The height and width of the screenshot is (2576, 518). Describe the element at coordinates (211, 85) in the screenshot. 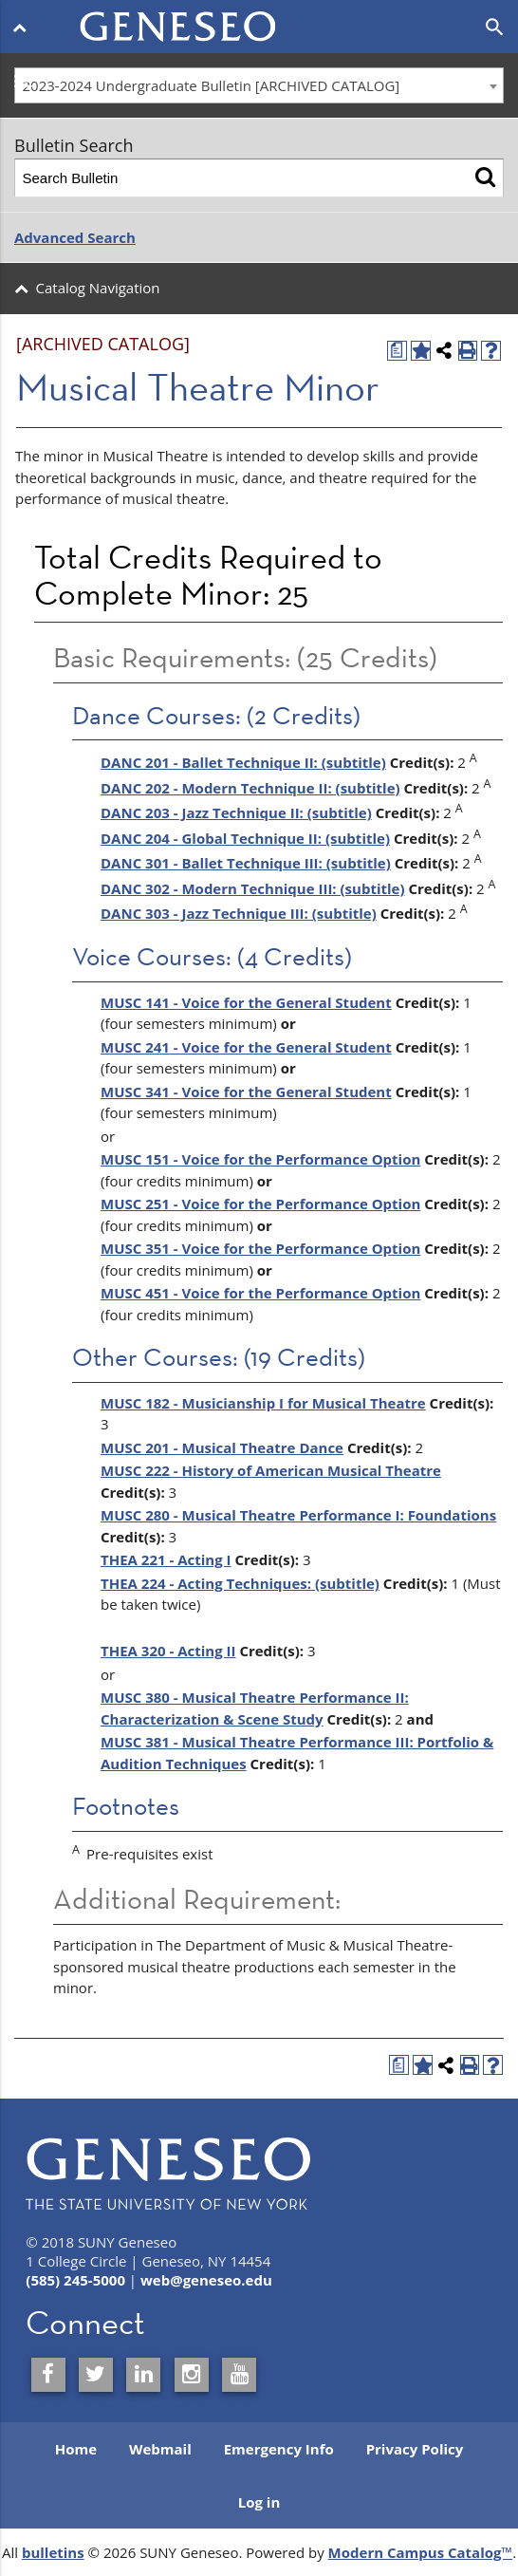

I see `2023-2024 Undergraduate Bulletin [ARCHIVED CATALOG] [textbox]` at that location.